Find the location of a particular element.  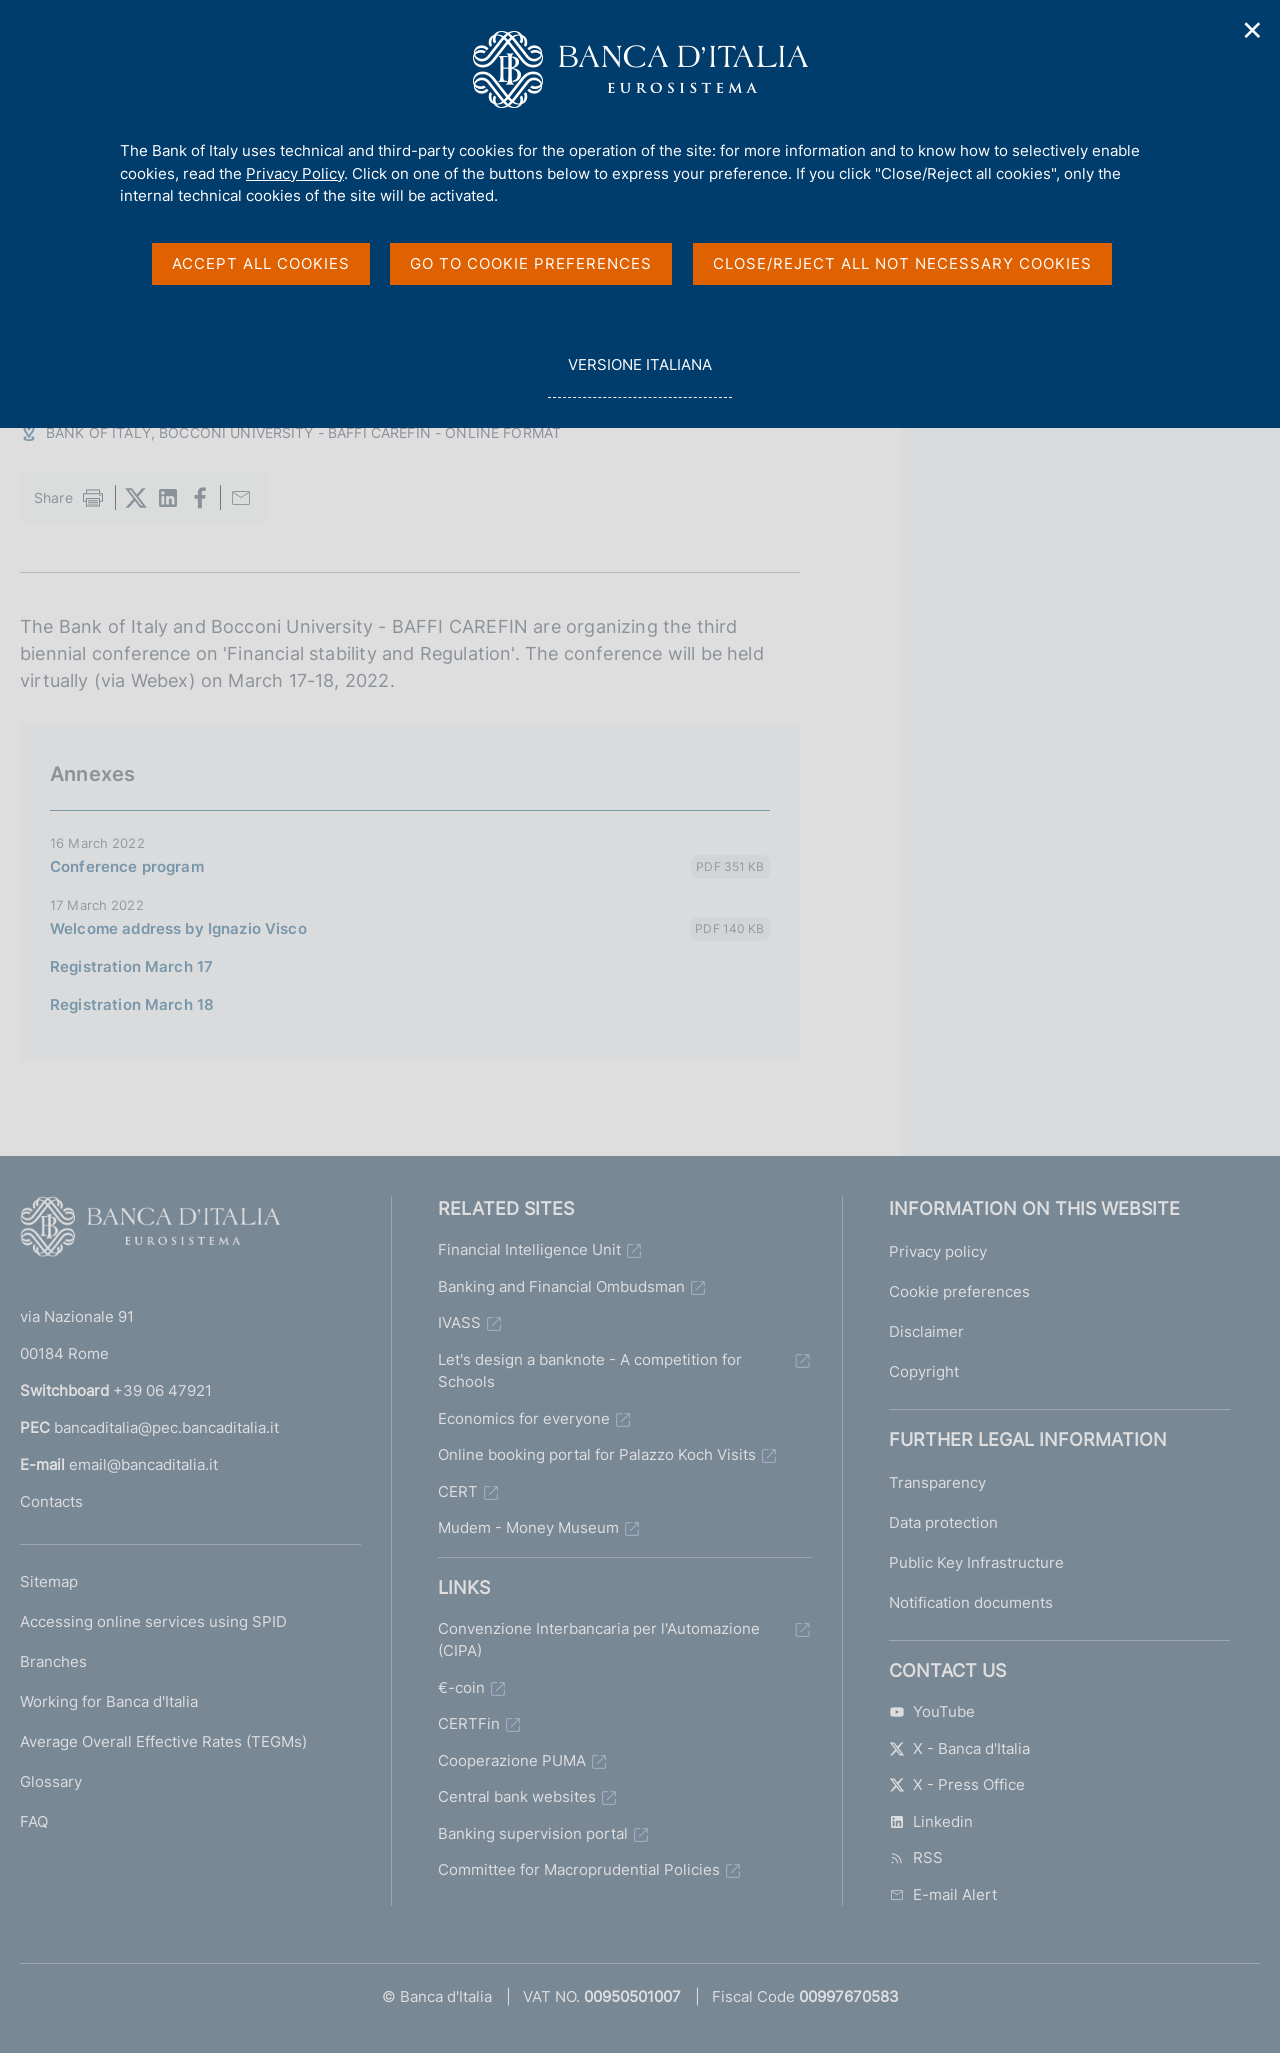

E-mail Alert is located at coordinates (943, 1894).